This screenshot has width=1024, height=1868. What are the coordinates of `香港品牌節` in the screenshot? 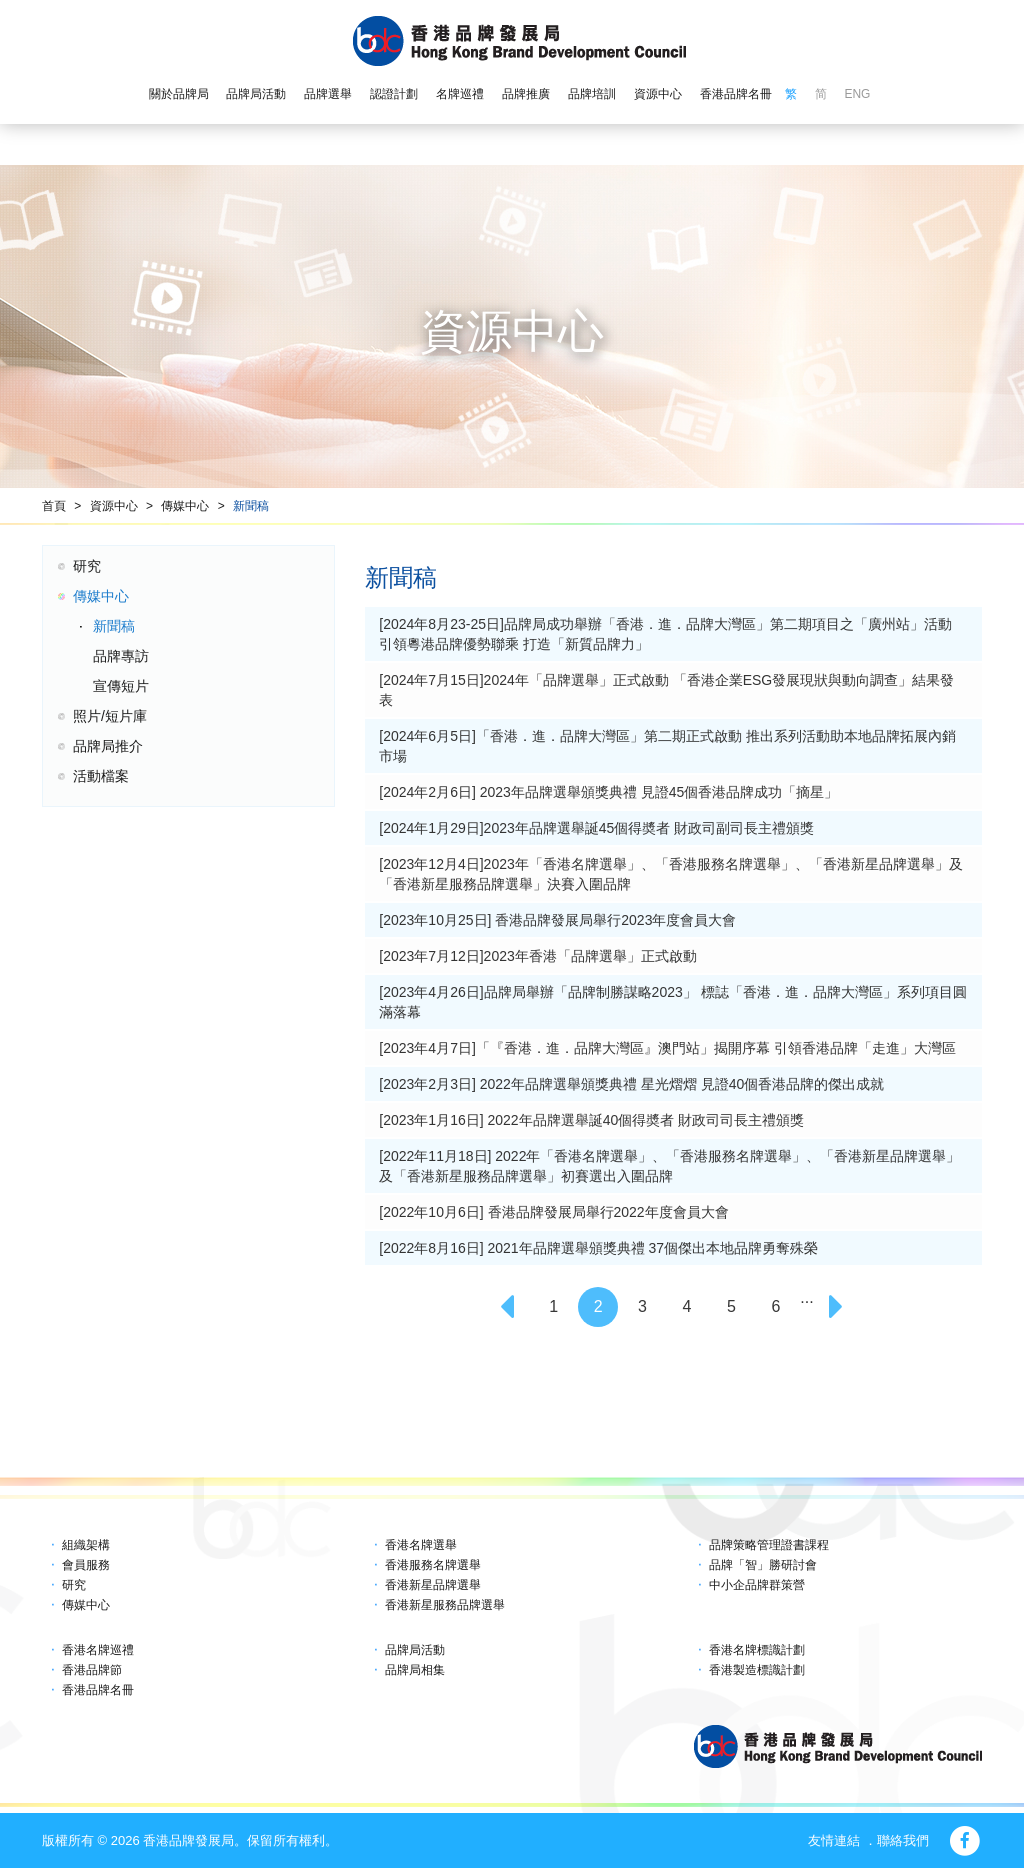 It's located at (92, 1670).